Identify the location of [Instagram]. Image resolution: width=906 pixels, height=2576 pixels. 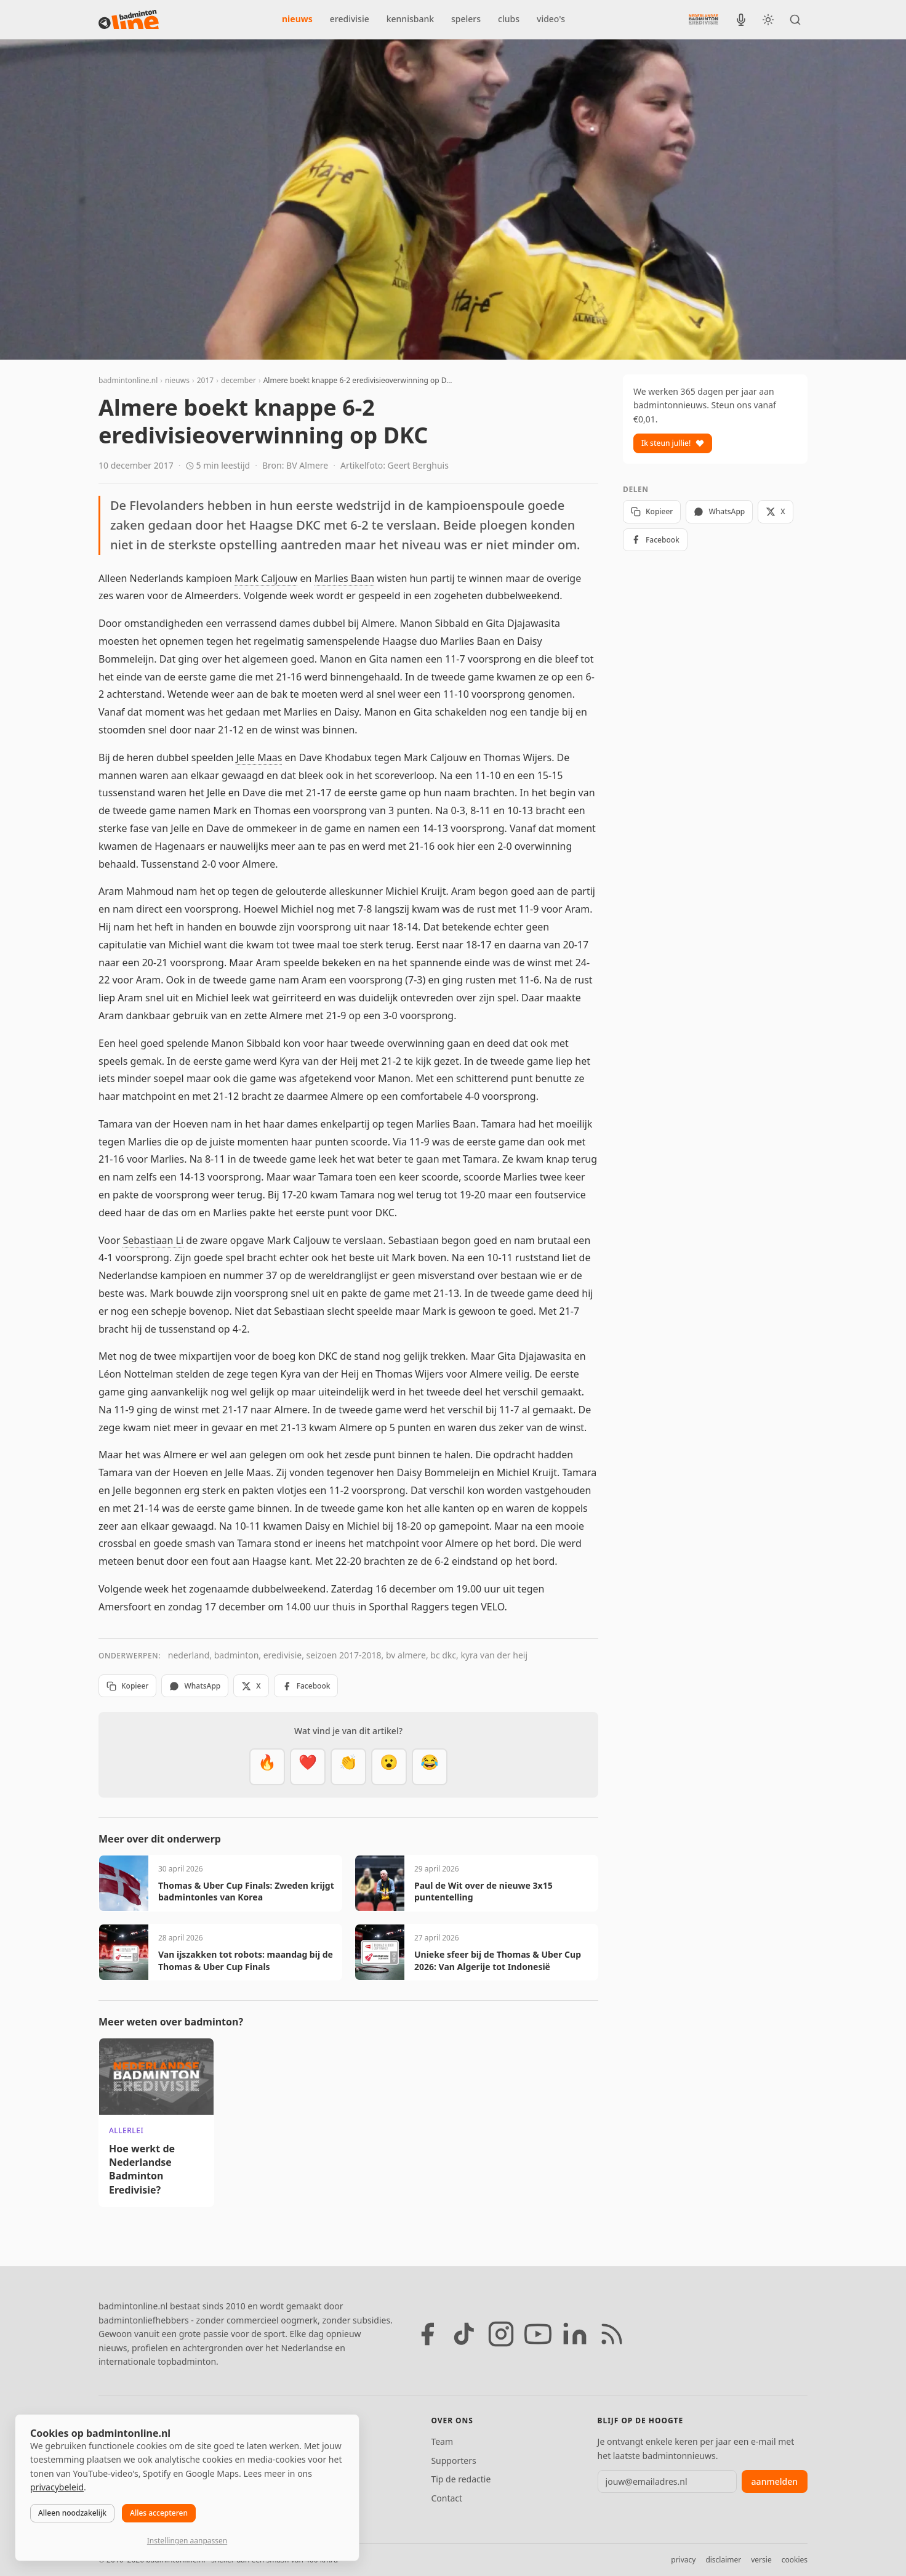
(501, 2334).